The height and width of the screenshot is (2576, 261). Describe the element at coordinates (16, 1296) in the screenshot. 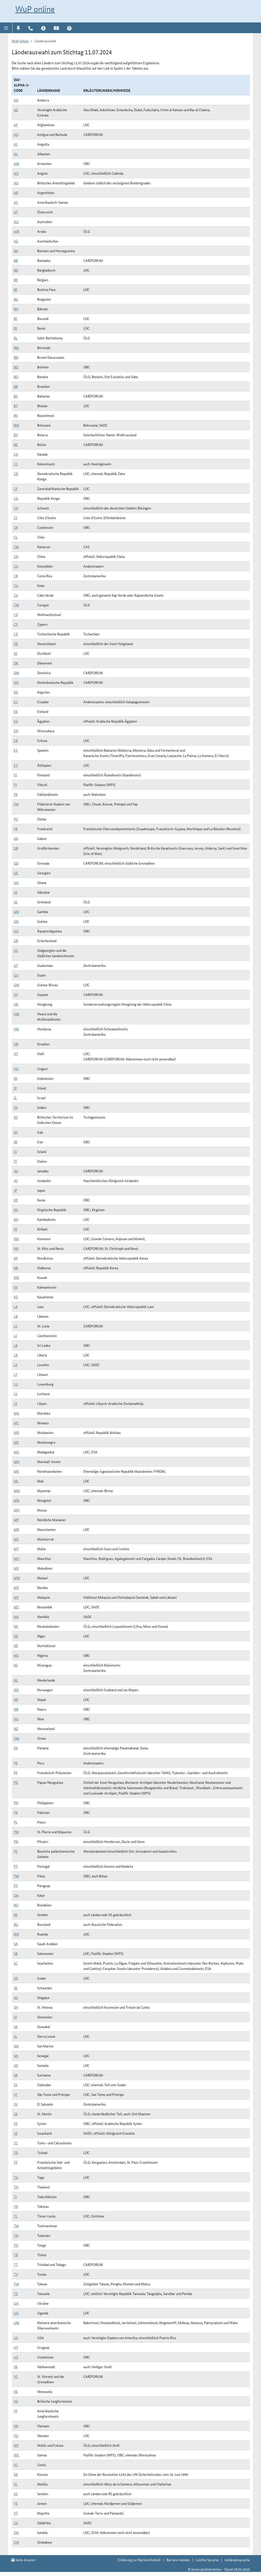

I see `KZ` at that location.